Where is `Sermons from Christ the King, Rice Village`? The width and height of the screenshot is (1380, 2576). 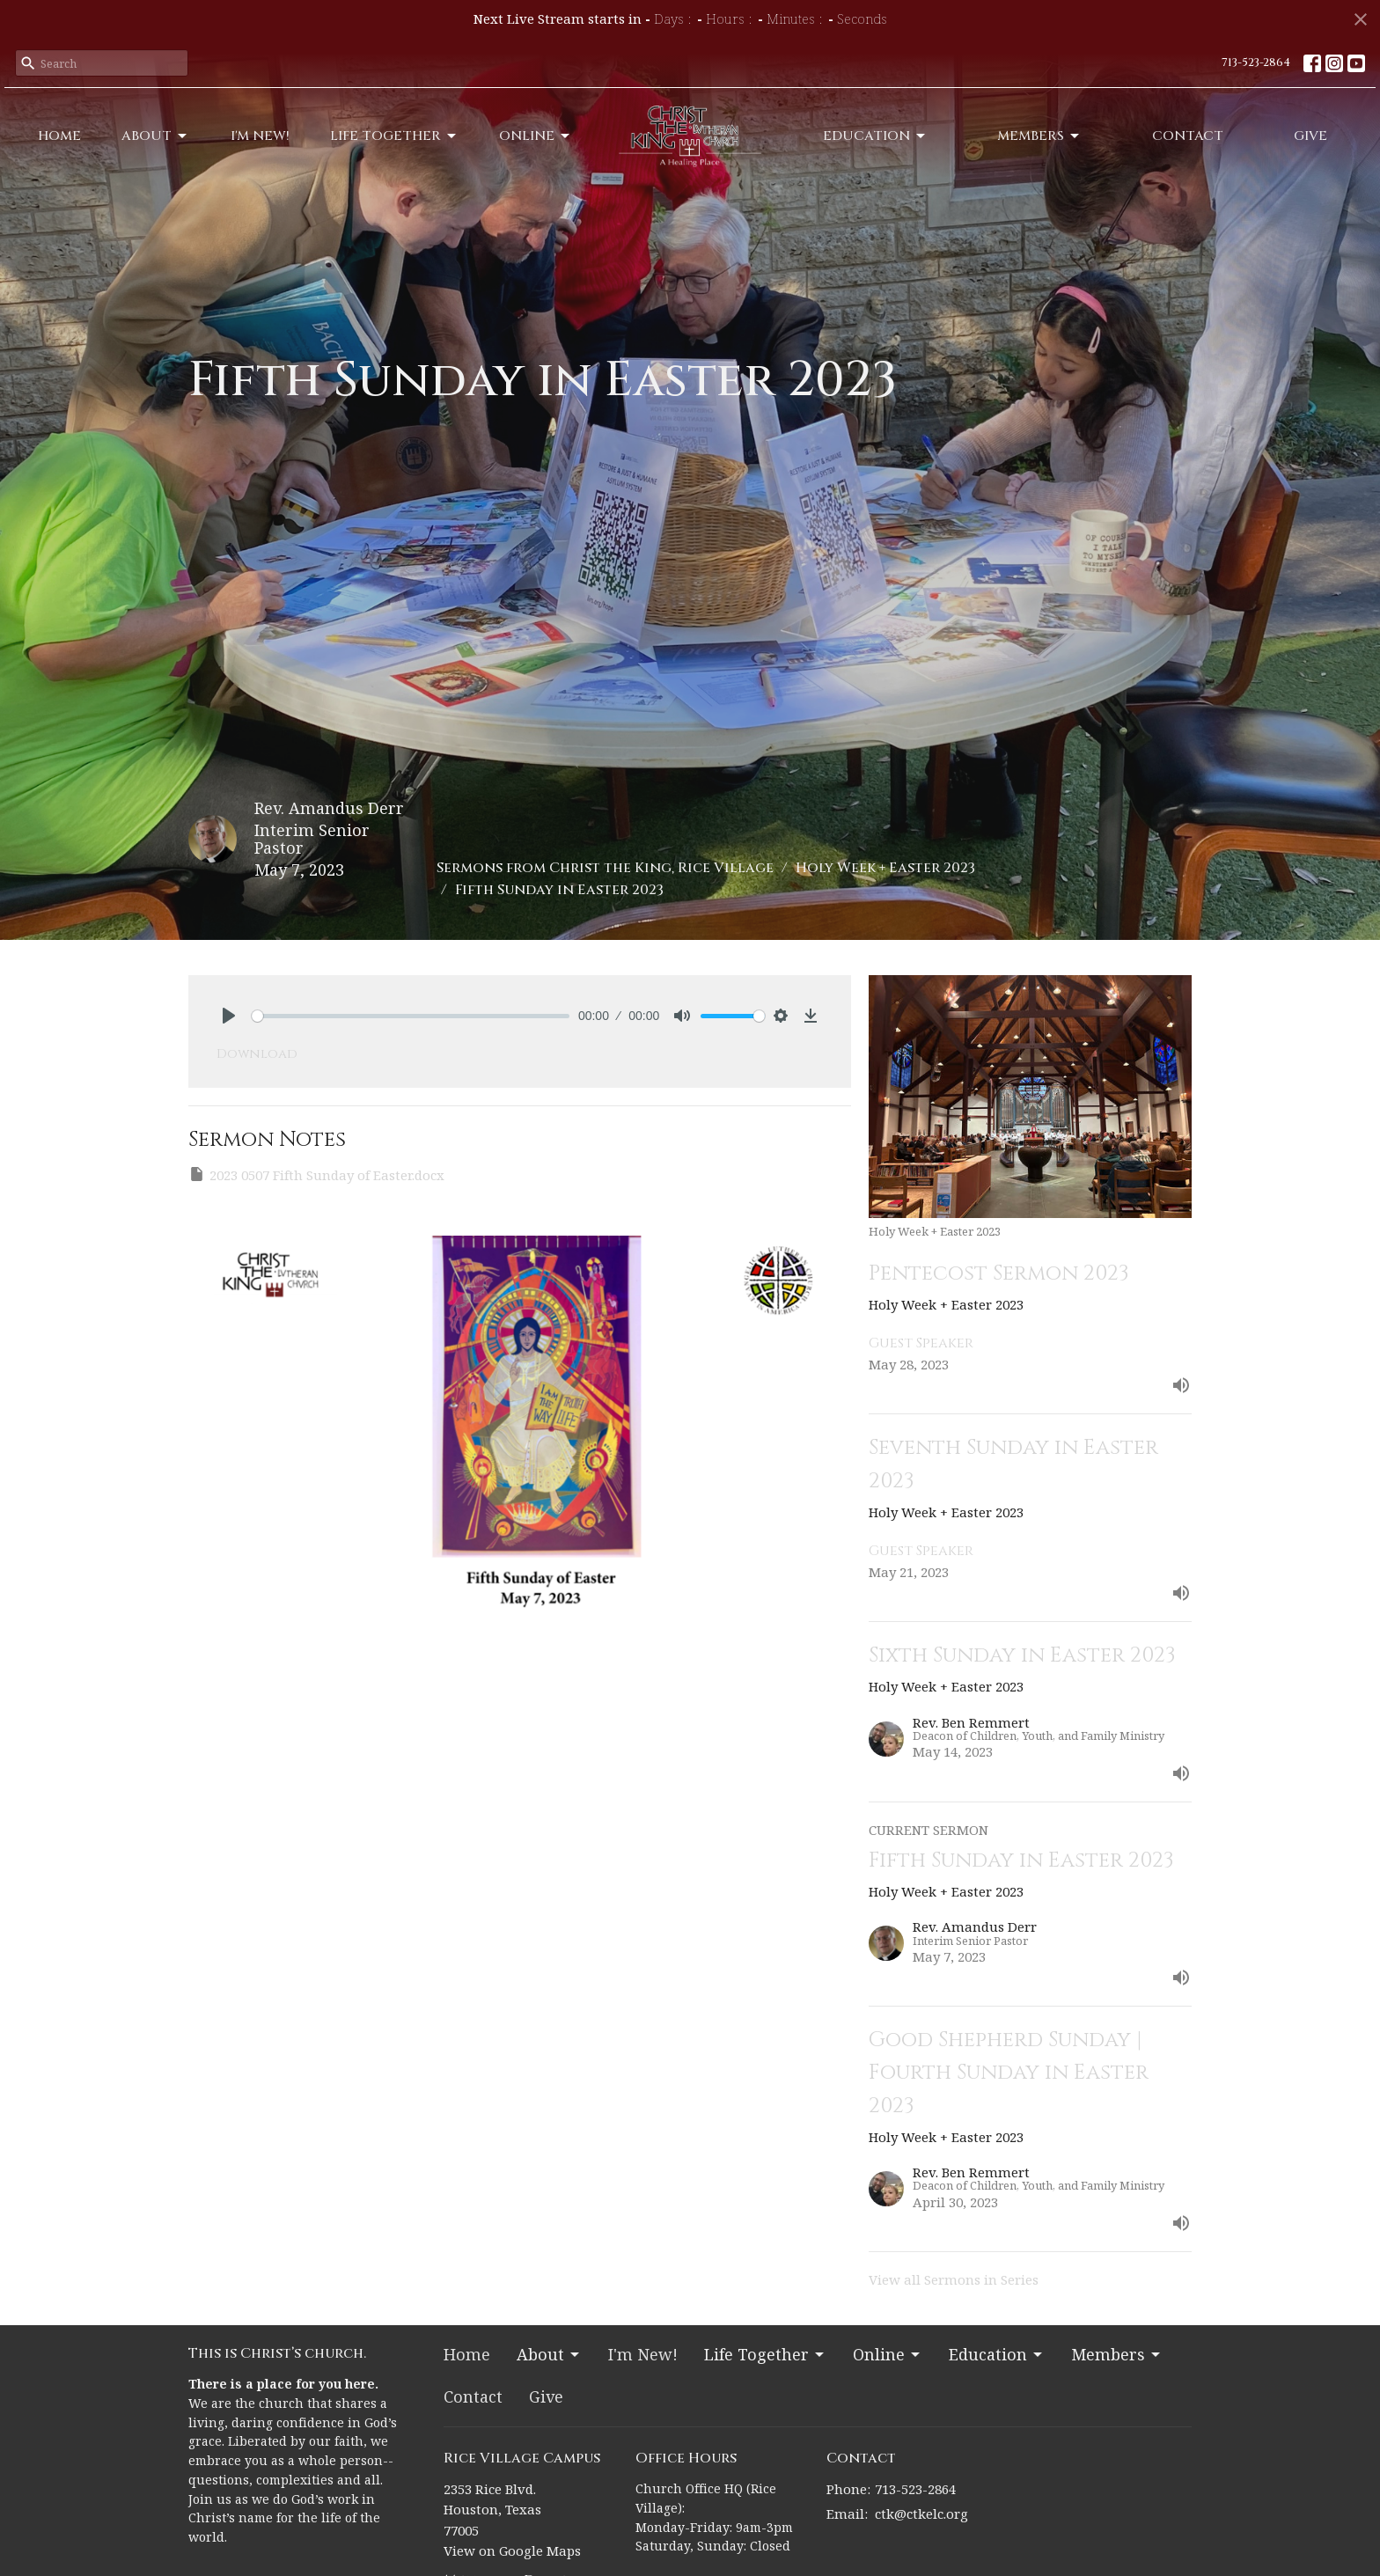
Sermons from Christ the King, Rice Village is located at coordinates (605, 867).